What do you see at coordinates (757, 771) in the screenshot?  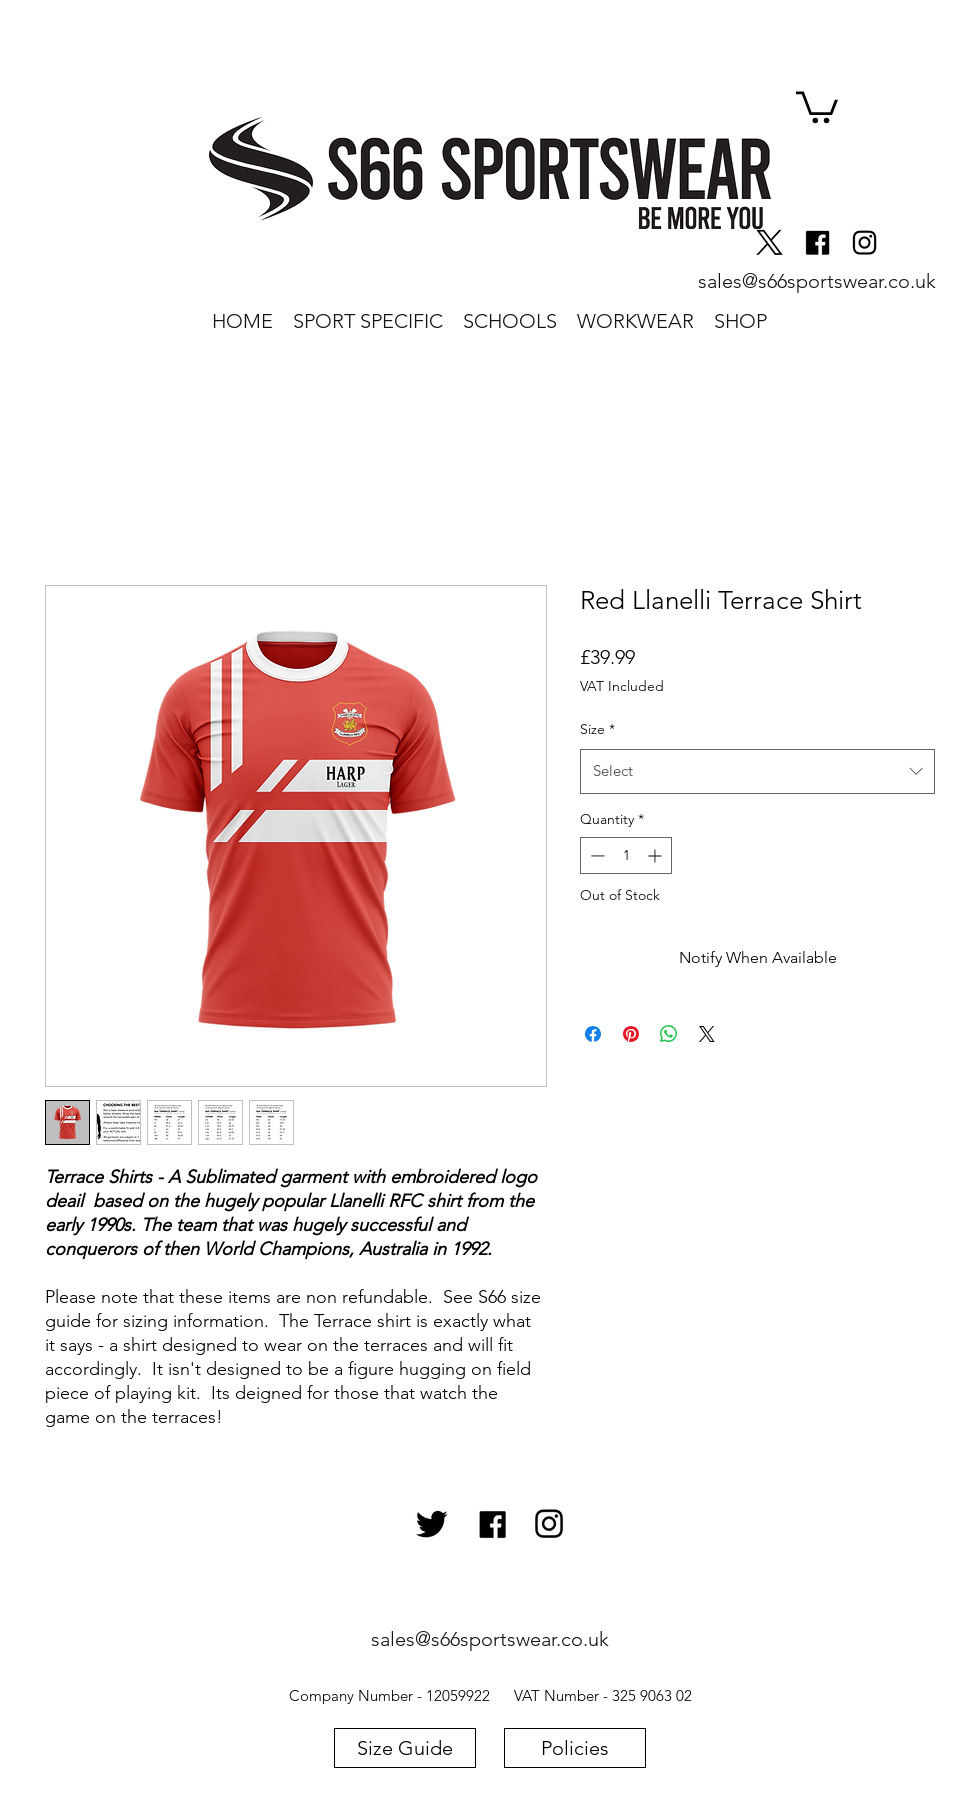 I see `[combobox]` at bounding box center [757, 771].